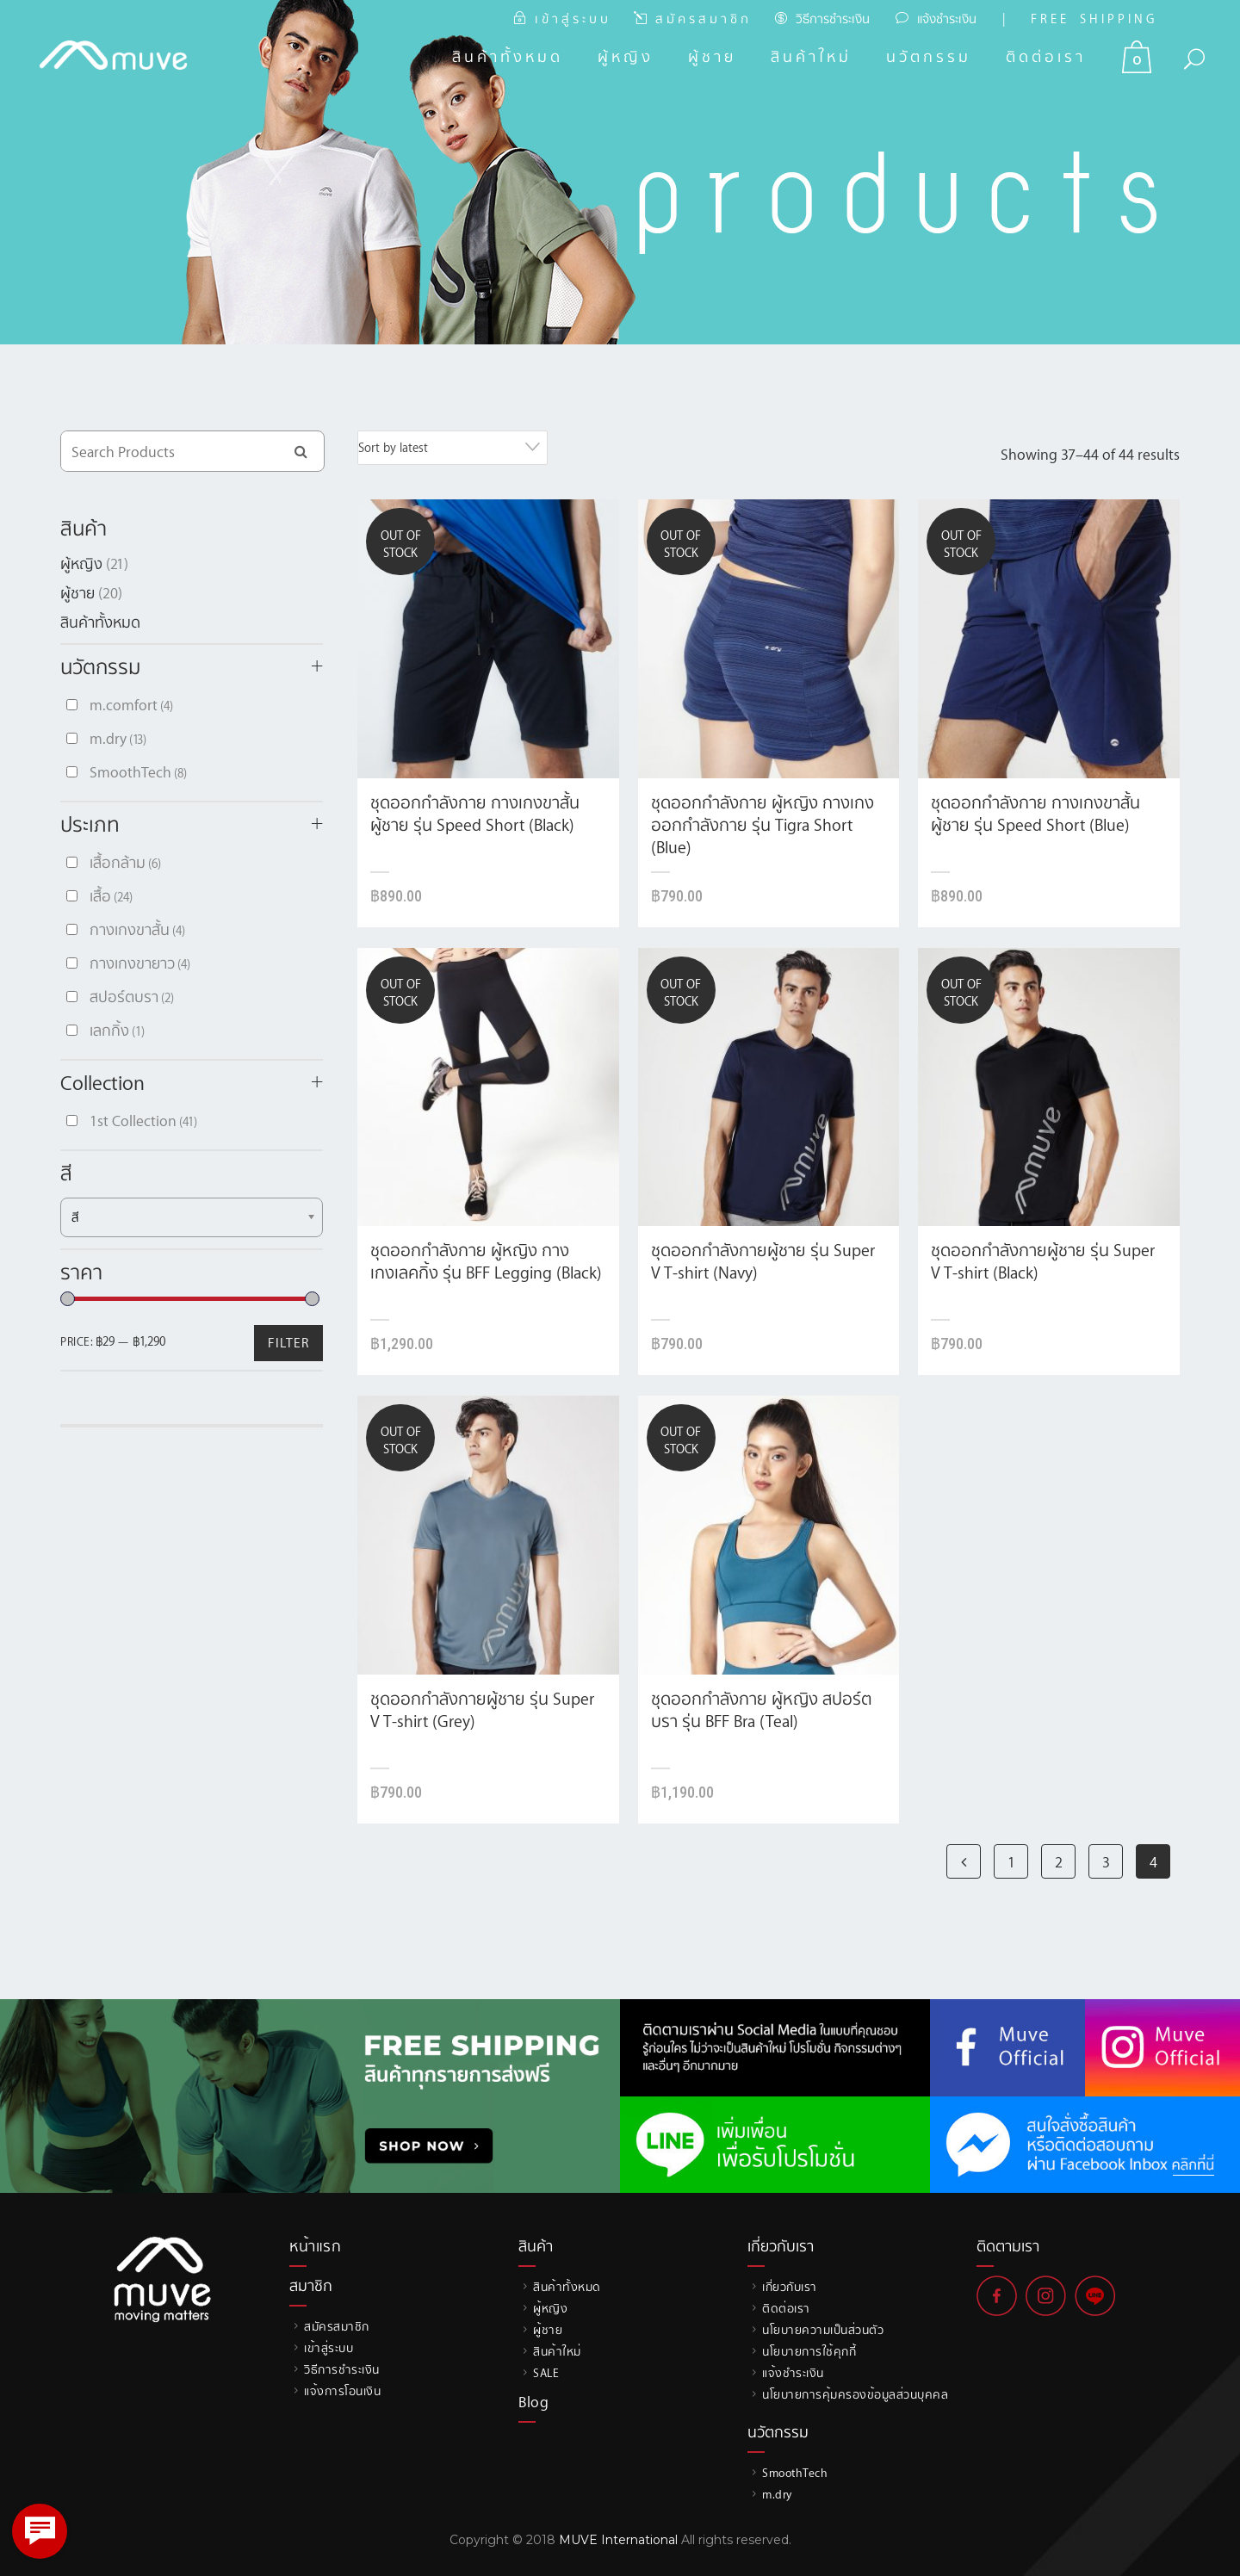 The image size is (1240, 2576). What do you see at coordinates (328, 2347) in the screenshot?
I see `เข้าสู่ระบบ` at bounding box center [328, 2347].